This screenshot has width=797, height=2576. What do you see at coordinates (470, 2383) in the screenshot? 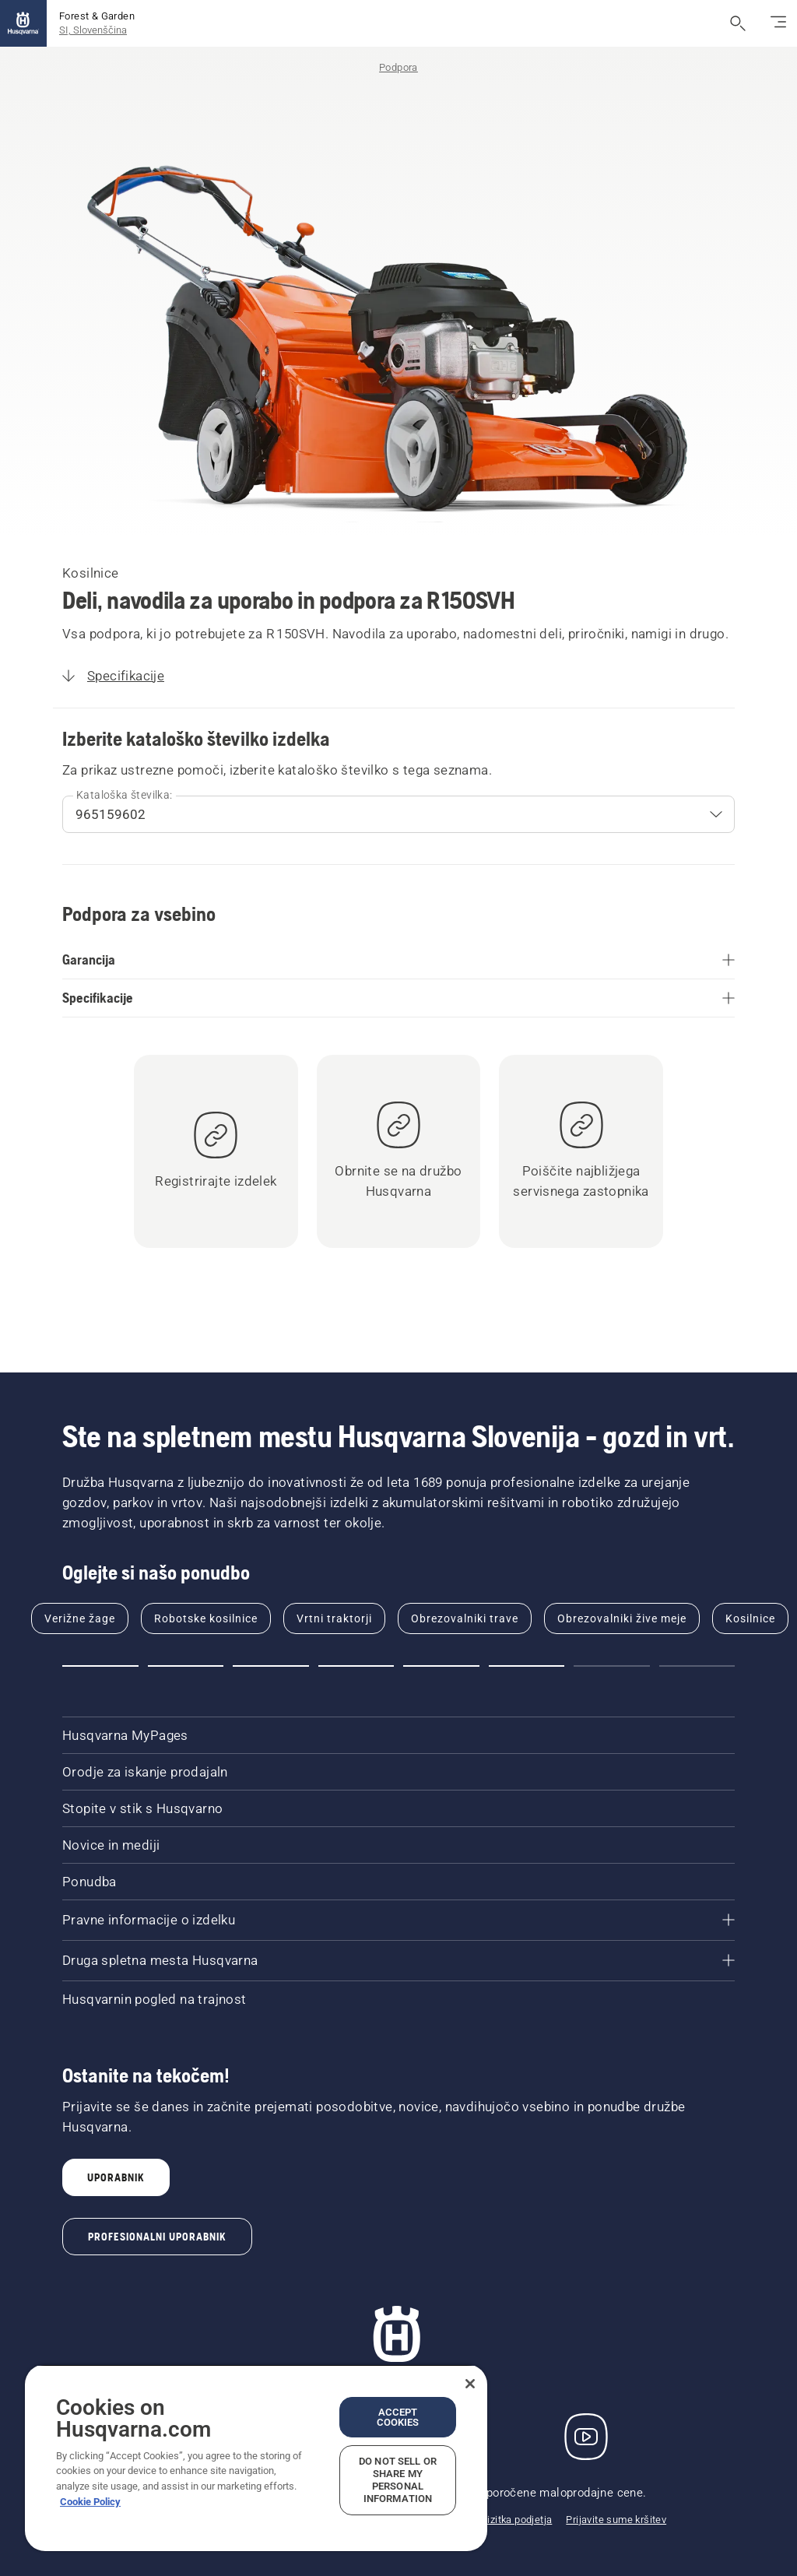
I see `[Close]` at bounding box center [470, 2383].